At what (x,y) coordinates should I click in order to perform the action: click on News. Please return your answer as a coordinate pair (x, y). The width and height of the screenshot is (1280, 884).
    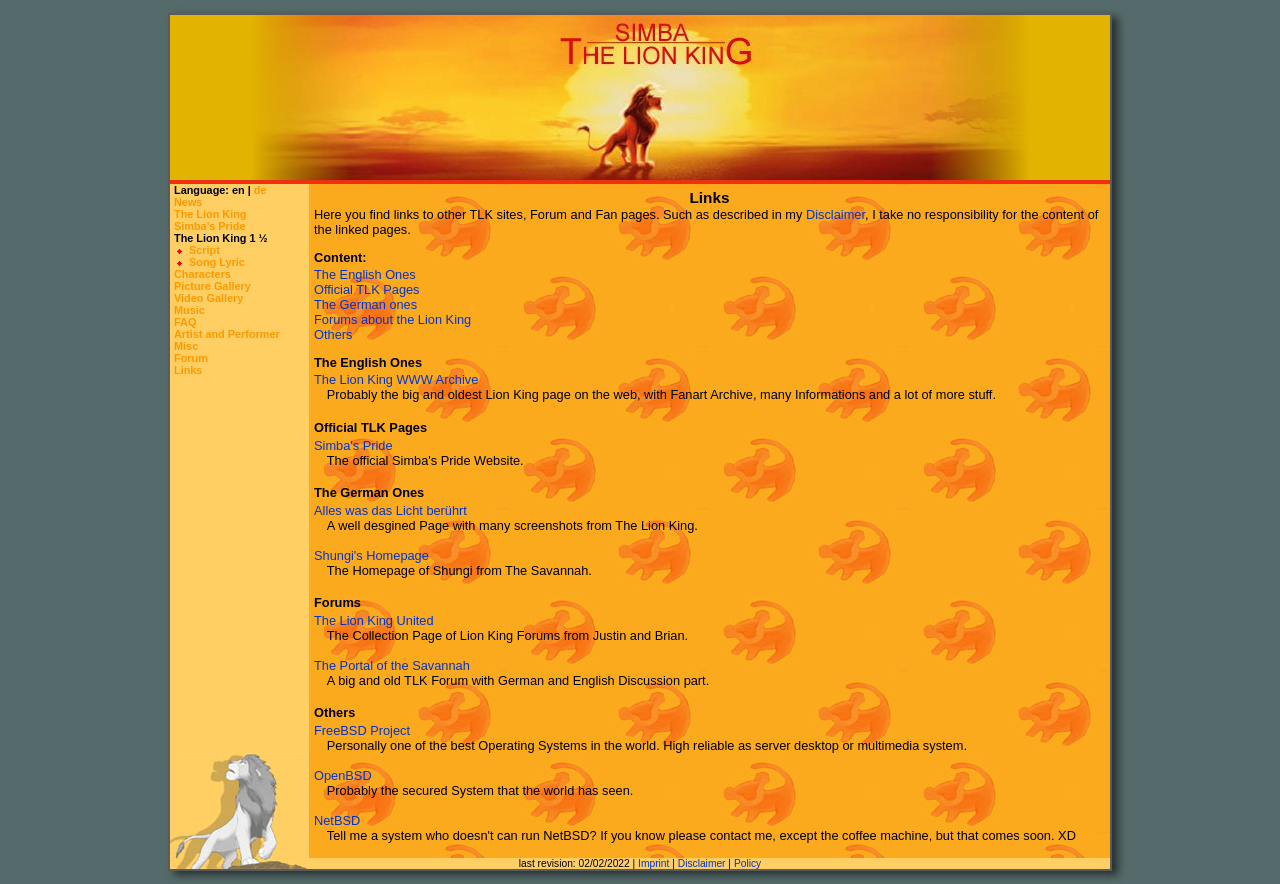
    Looking at the image, I should click on (188, 202).